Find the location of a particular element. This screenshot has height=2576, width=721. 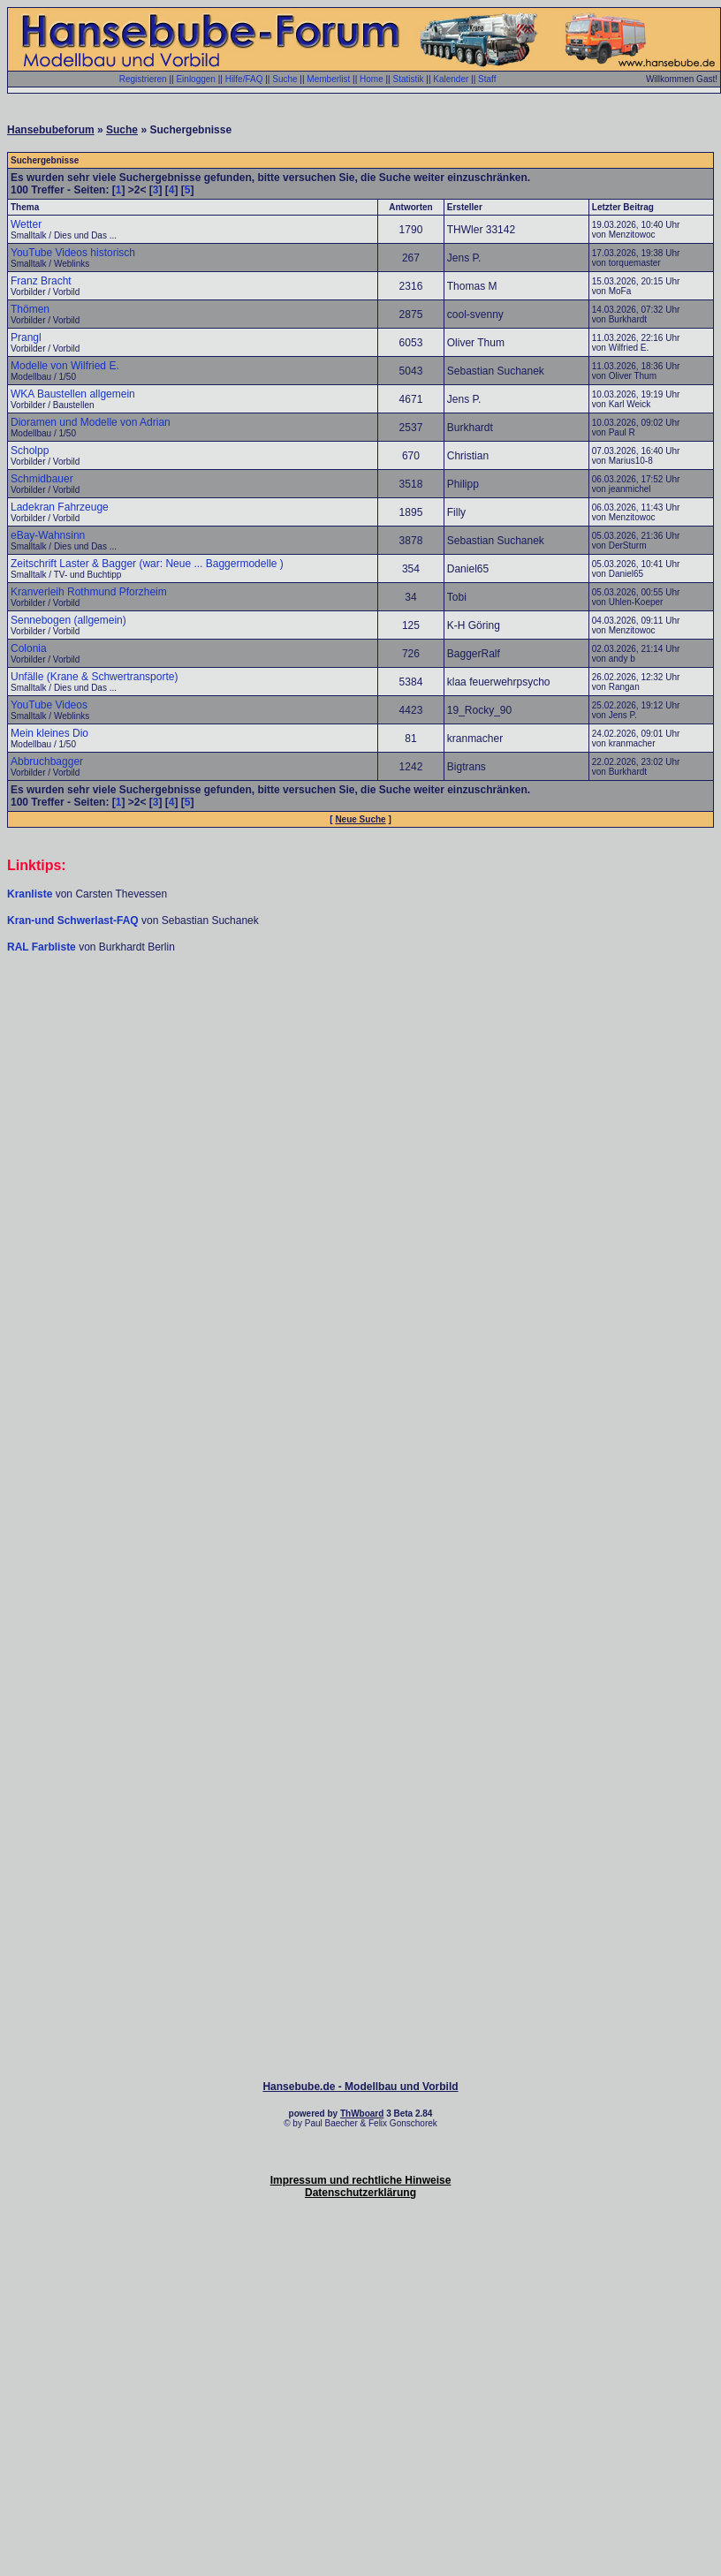

Einloggen is located at coordinates (195, 79).